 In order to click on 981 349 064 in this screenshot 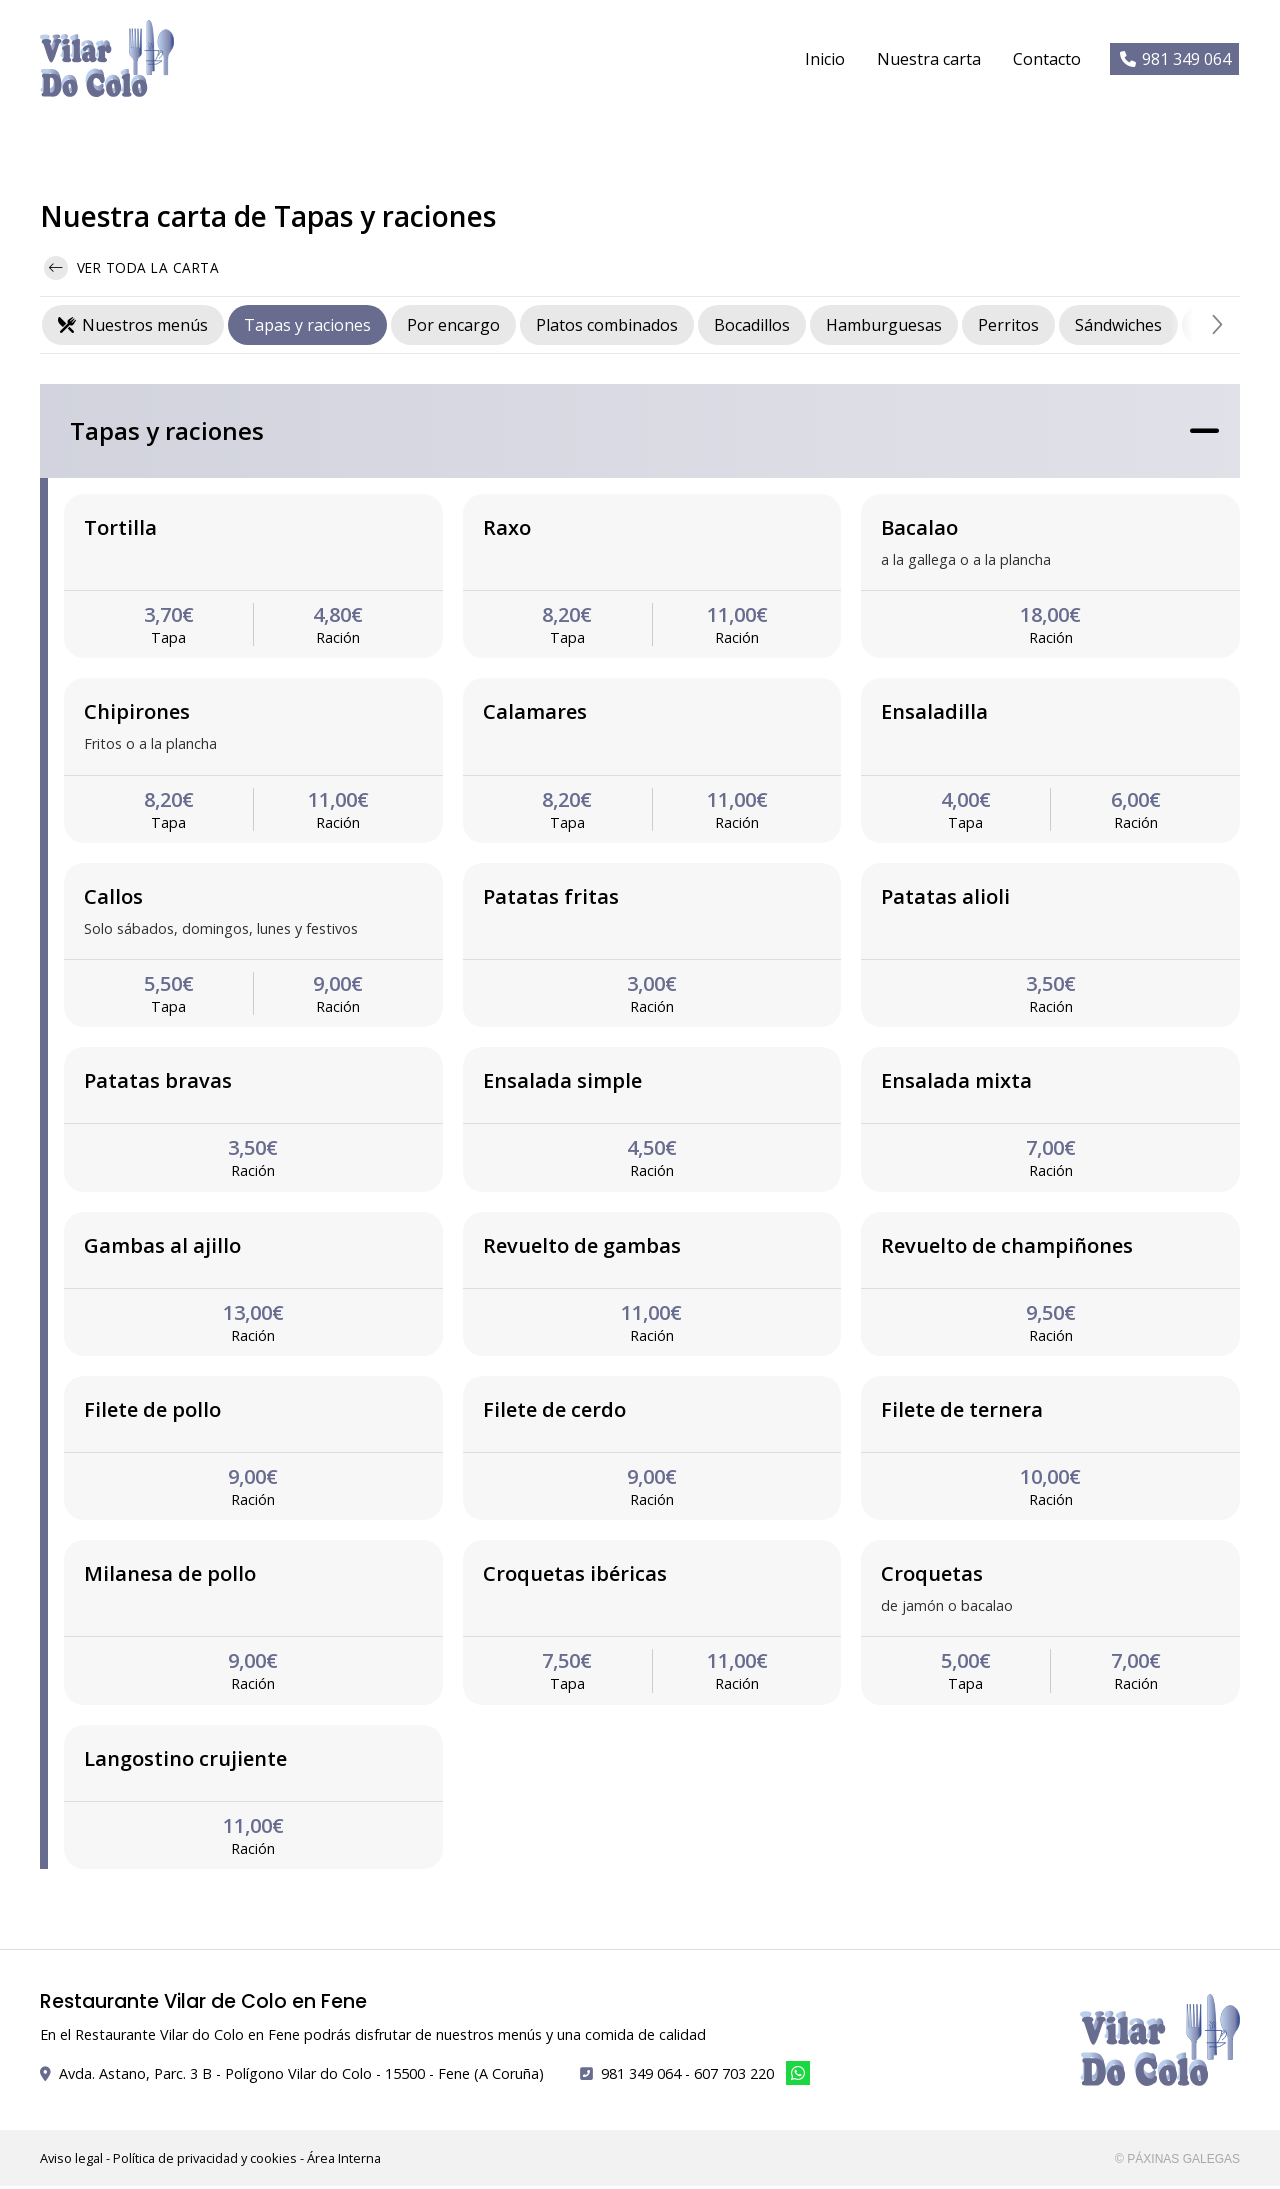, I will do `click(641, 2076)`.